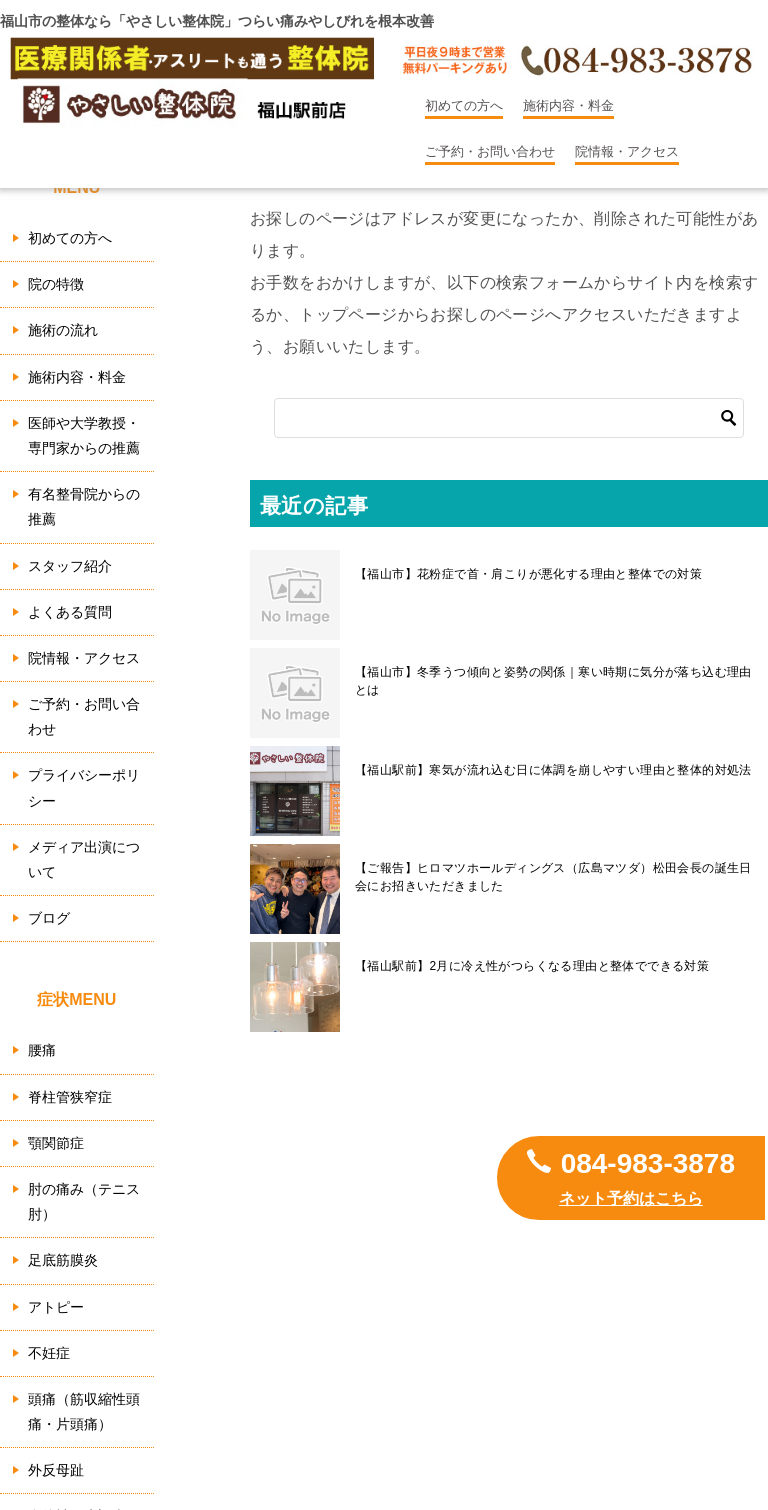 The width and height of the screenshot is (768, 1510). Describe the element at coordinates (509, 418) in the screenshot. I see `[検索]` at that location.